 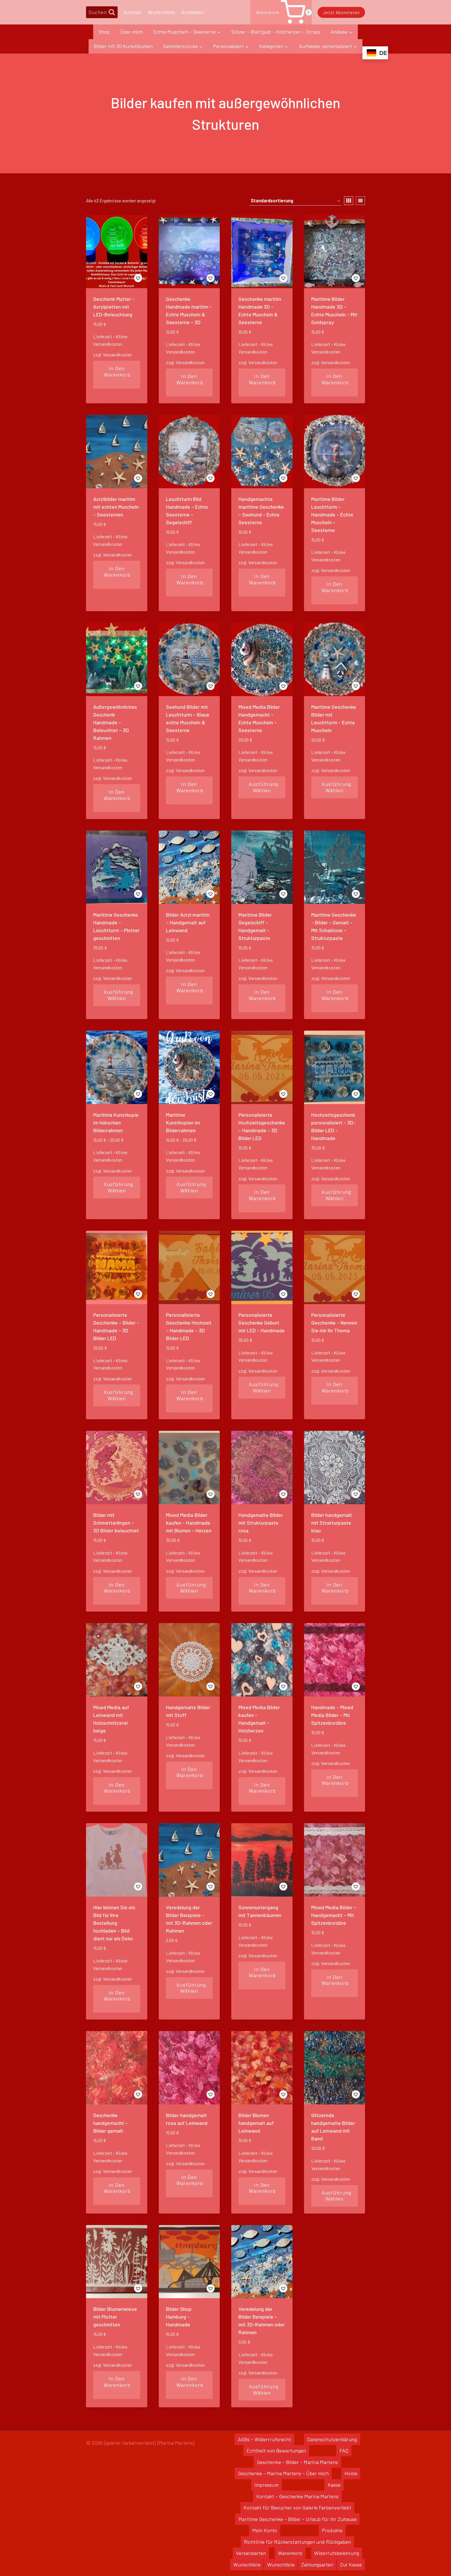 What do you see at coordinates (118, 1187) in the screenshot?
I see `Ausführung wählen [Wähle Optionen für „Maritime Kunstkopie im hübschen Bilderrahmen“]` at bounding box center [118, 1187].